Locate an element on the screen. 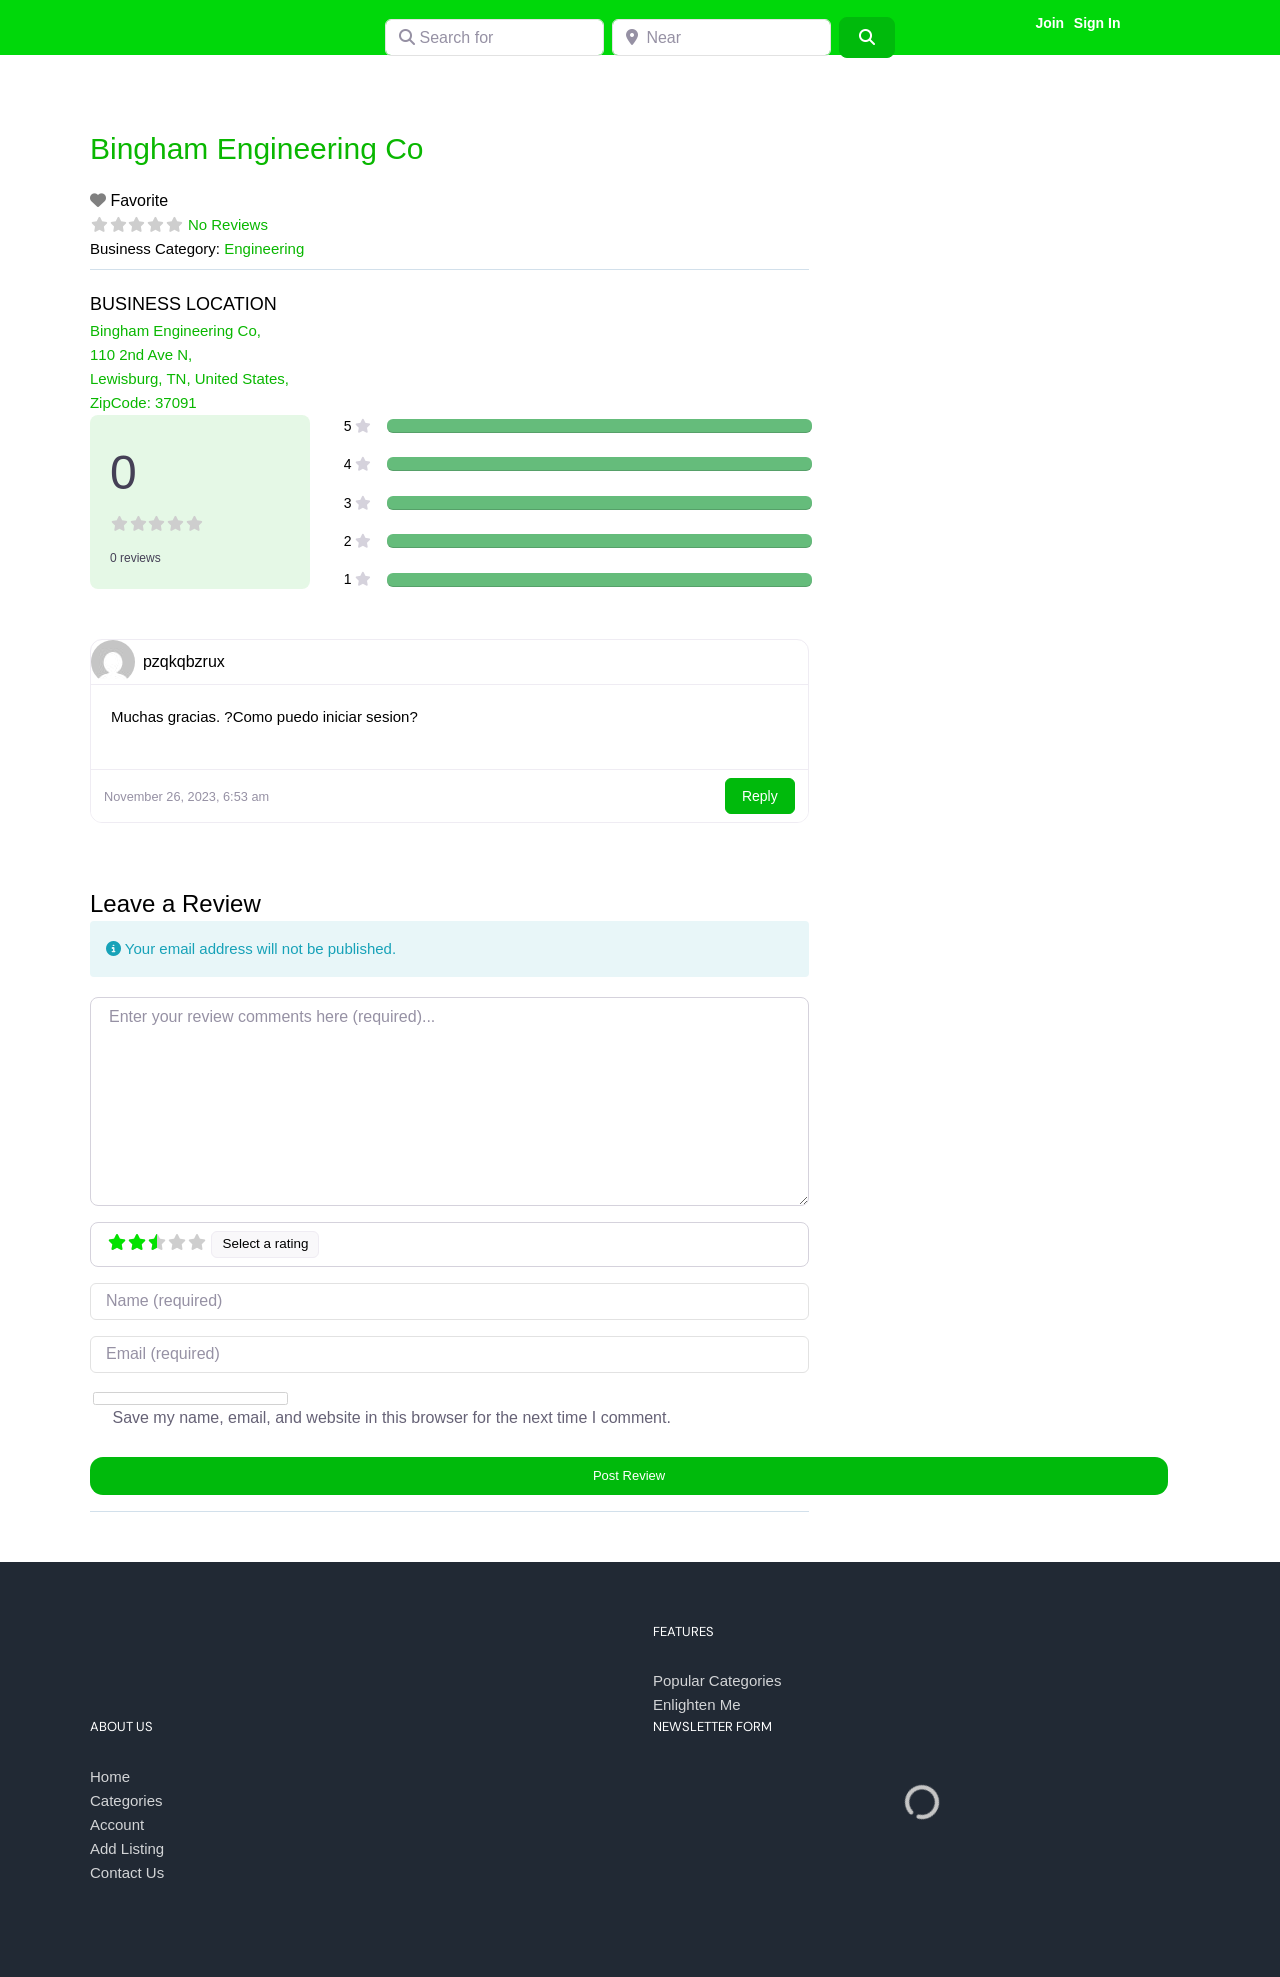 The image size is (1280, 1977). Contact Us is located at coordinates (127, 1872).